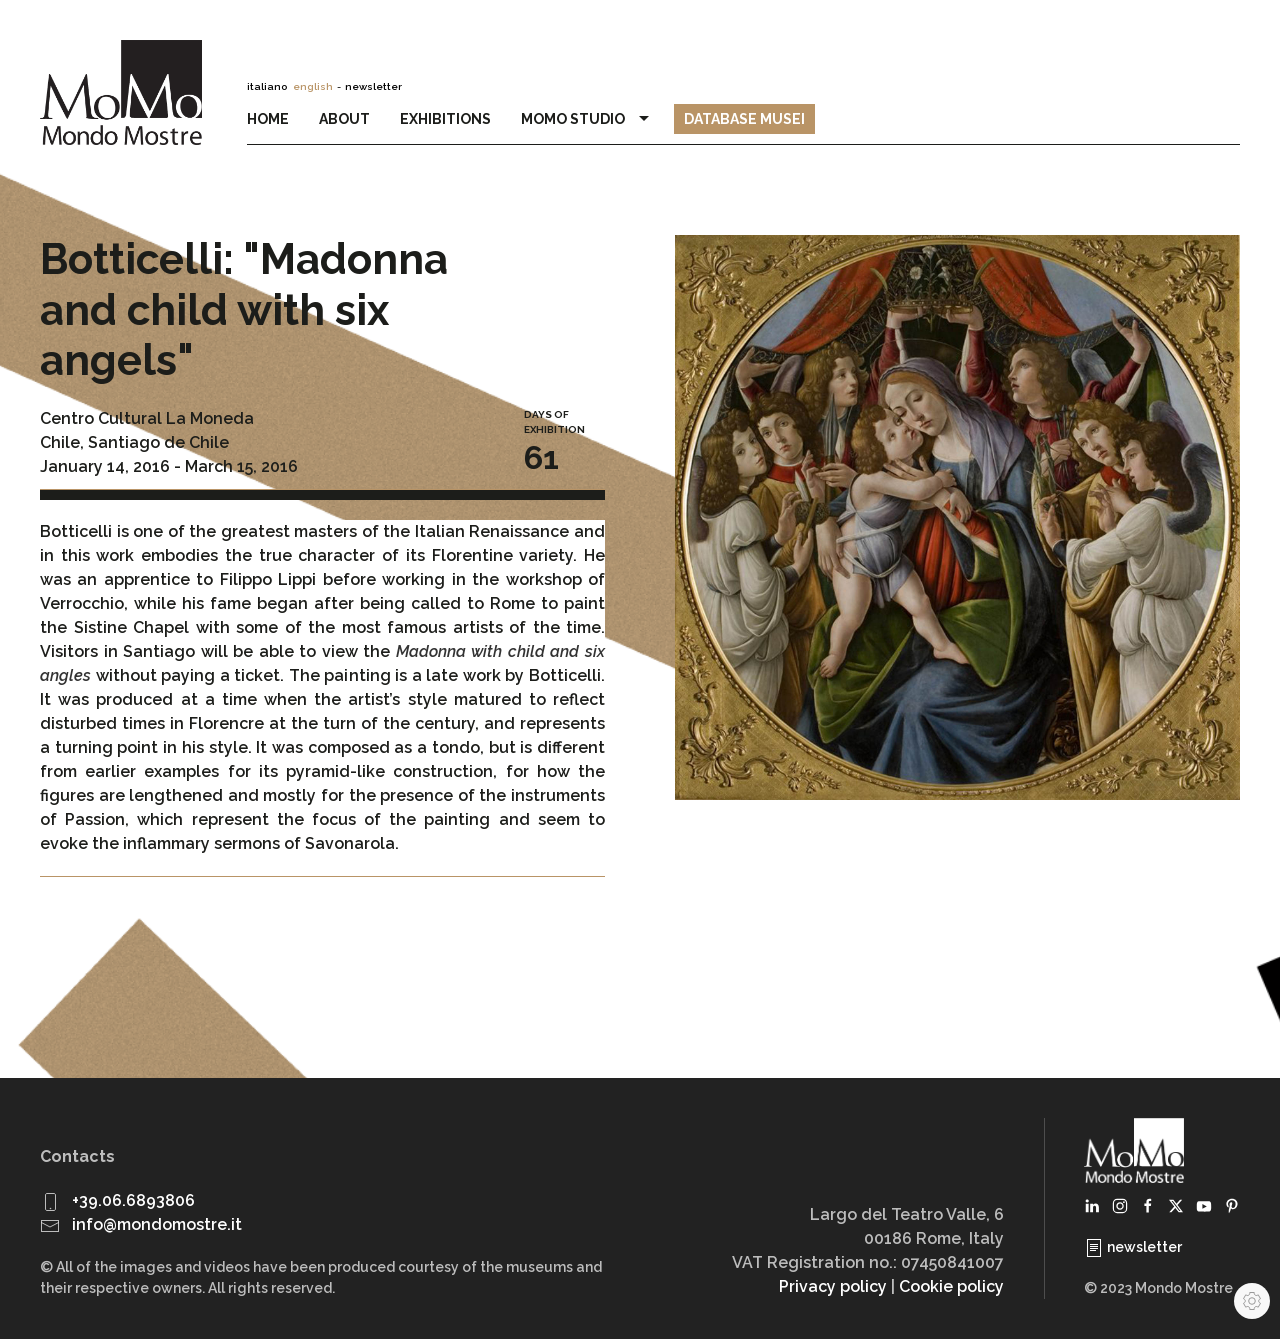 This screenshot has width=1280, height=1339. What do you see at coordinates (744, 119) in the screenshot?
I see `Database Musei` at bounding box center [744, 119].